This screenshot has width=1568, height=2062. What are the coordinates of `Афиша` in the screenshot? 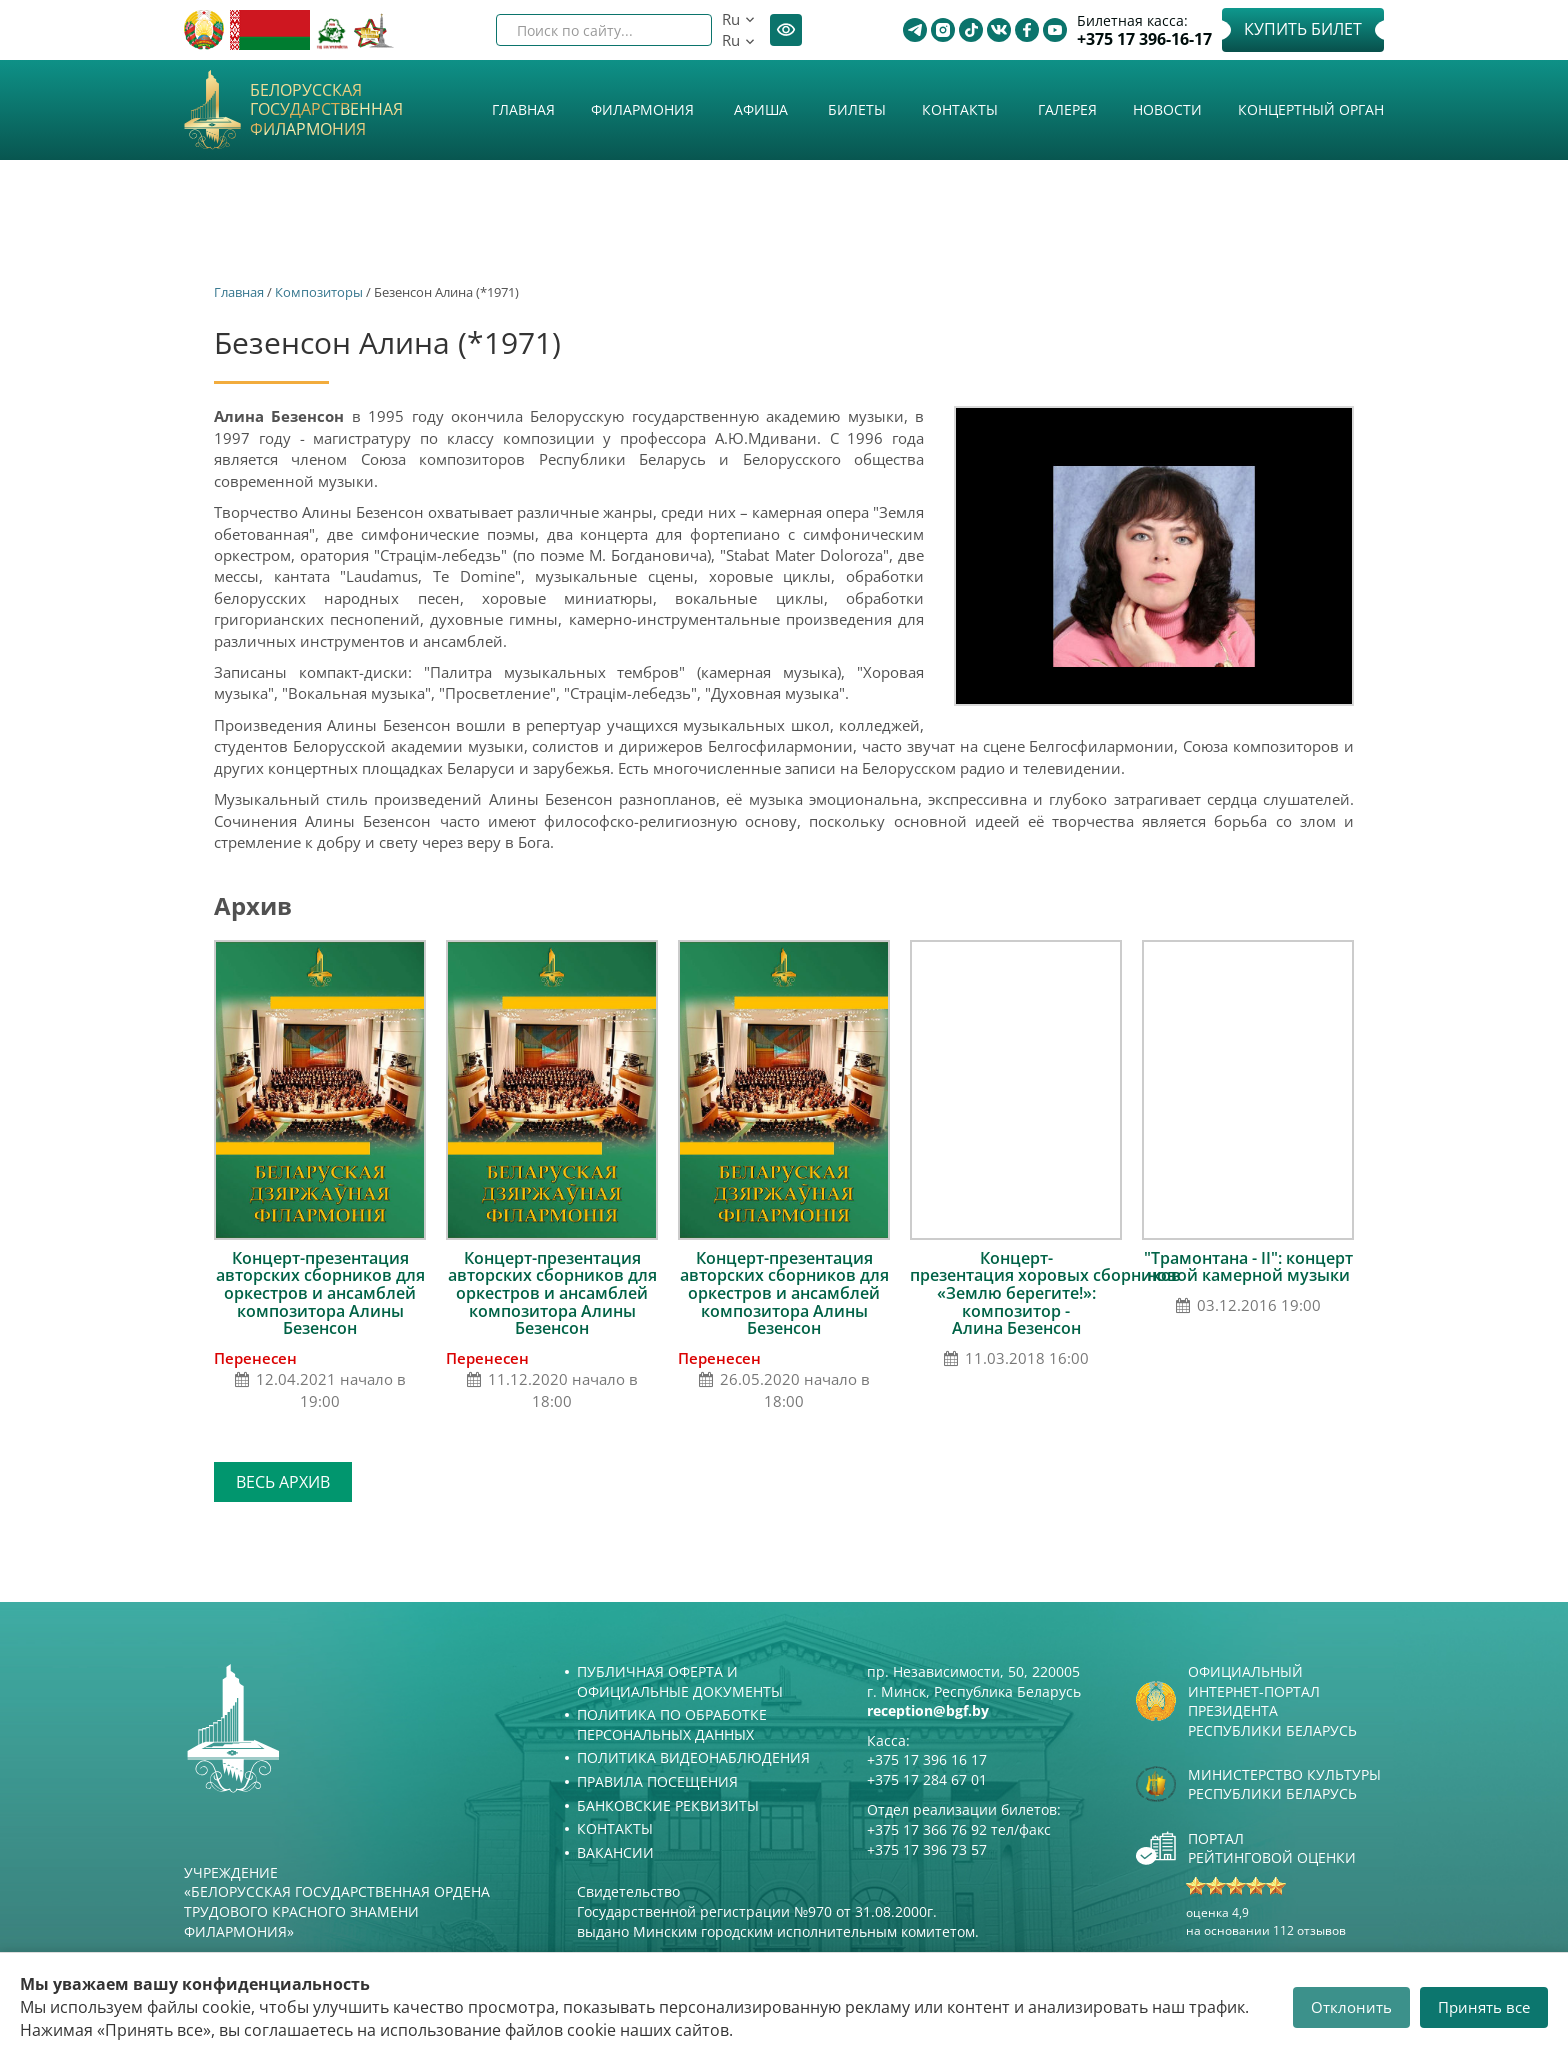 It's located at (761, 109).